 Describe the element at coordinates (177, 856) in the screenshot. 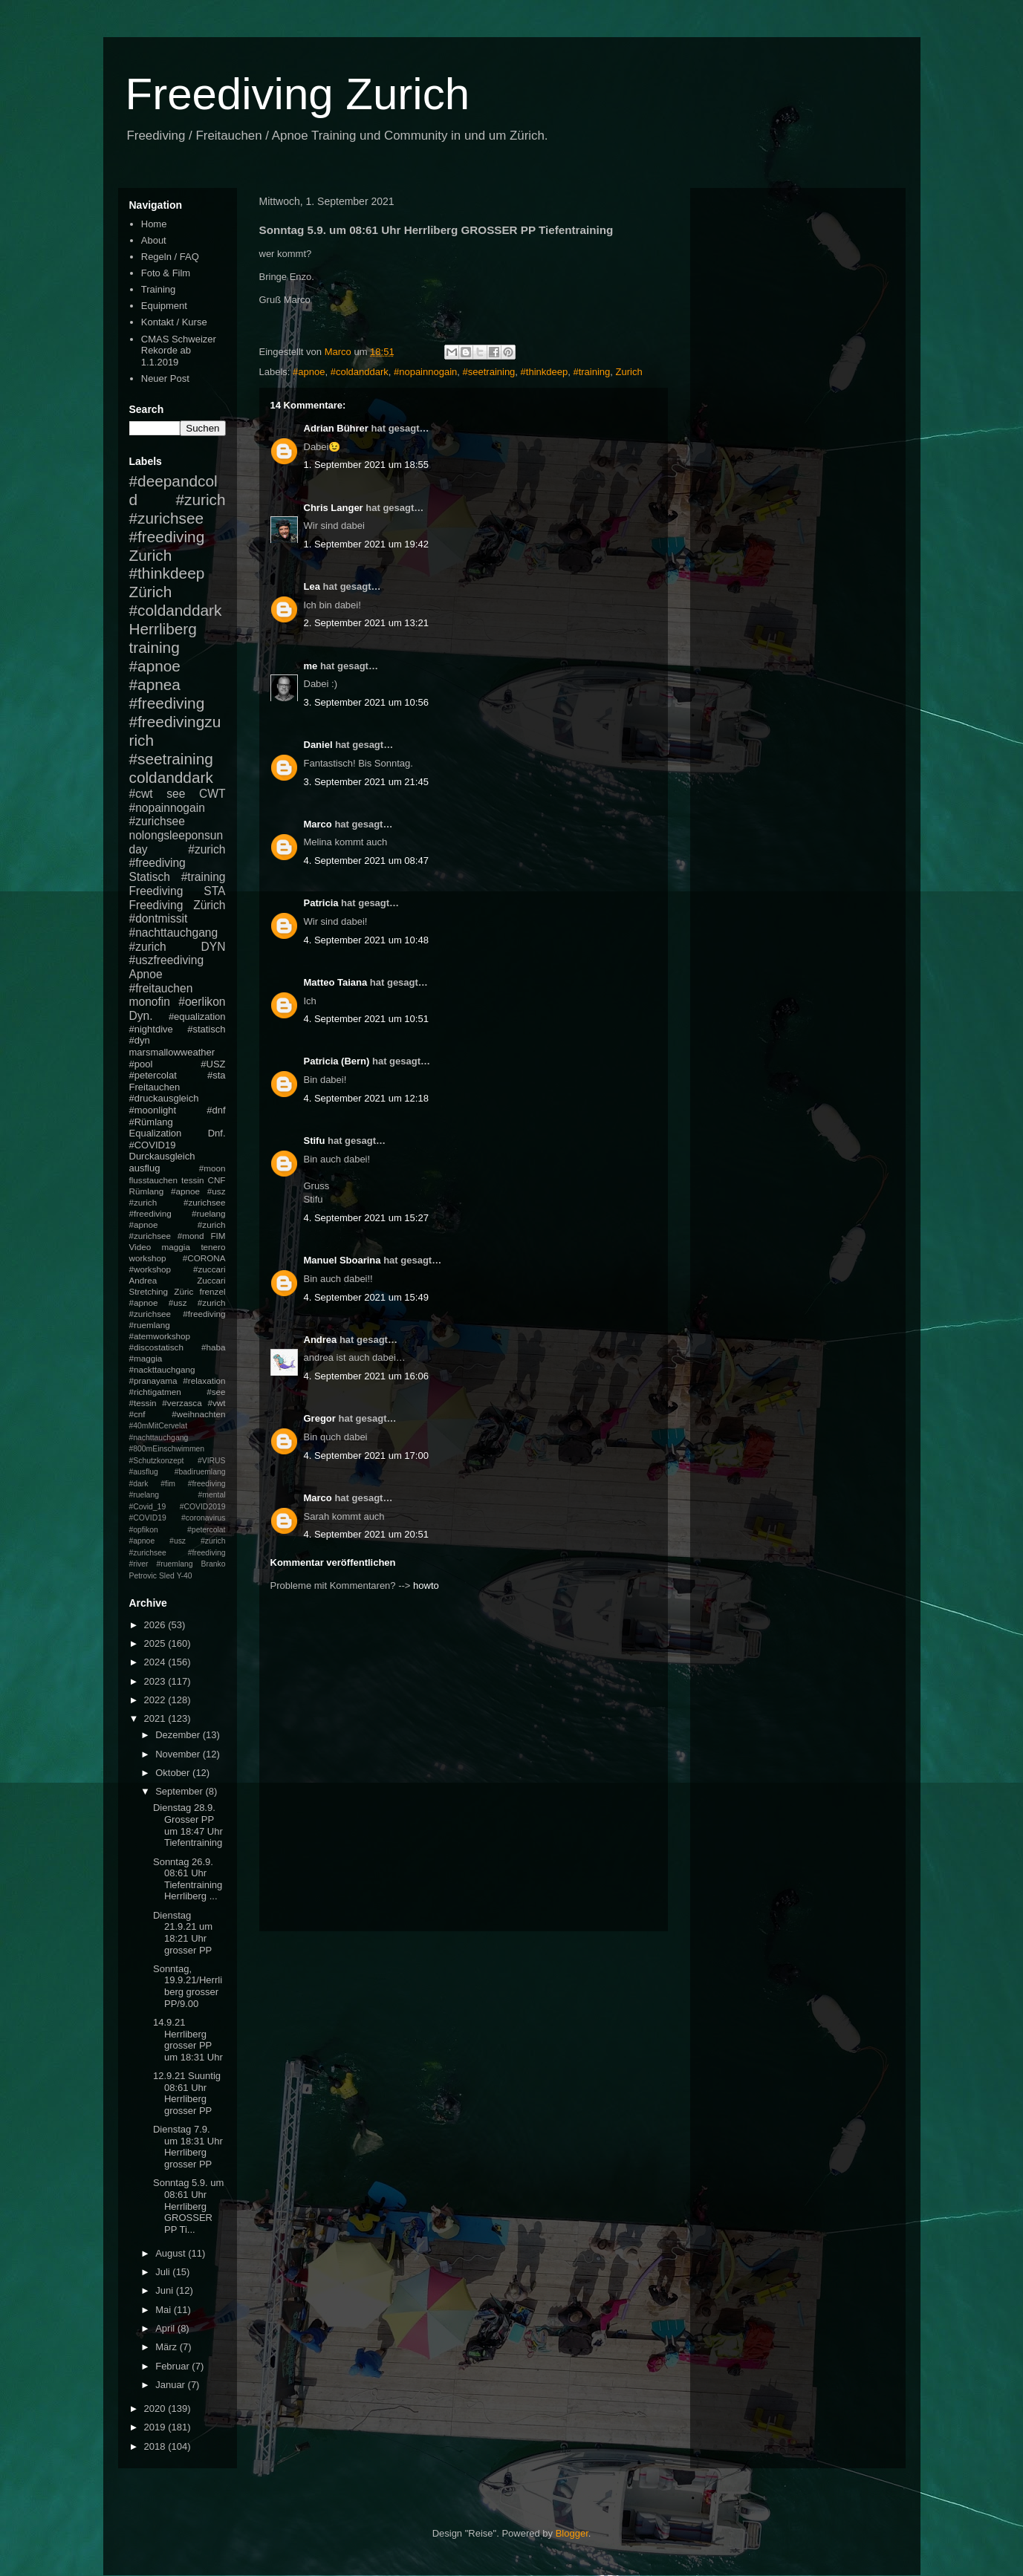

I see `#zurich #freediving` at that location.